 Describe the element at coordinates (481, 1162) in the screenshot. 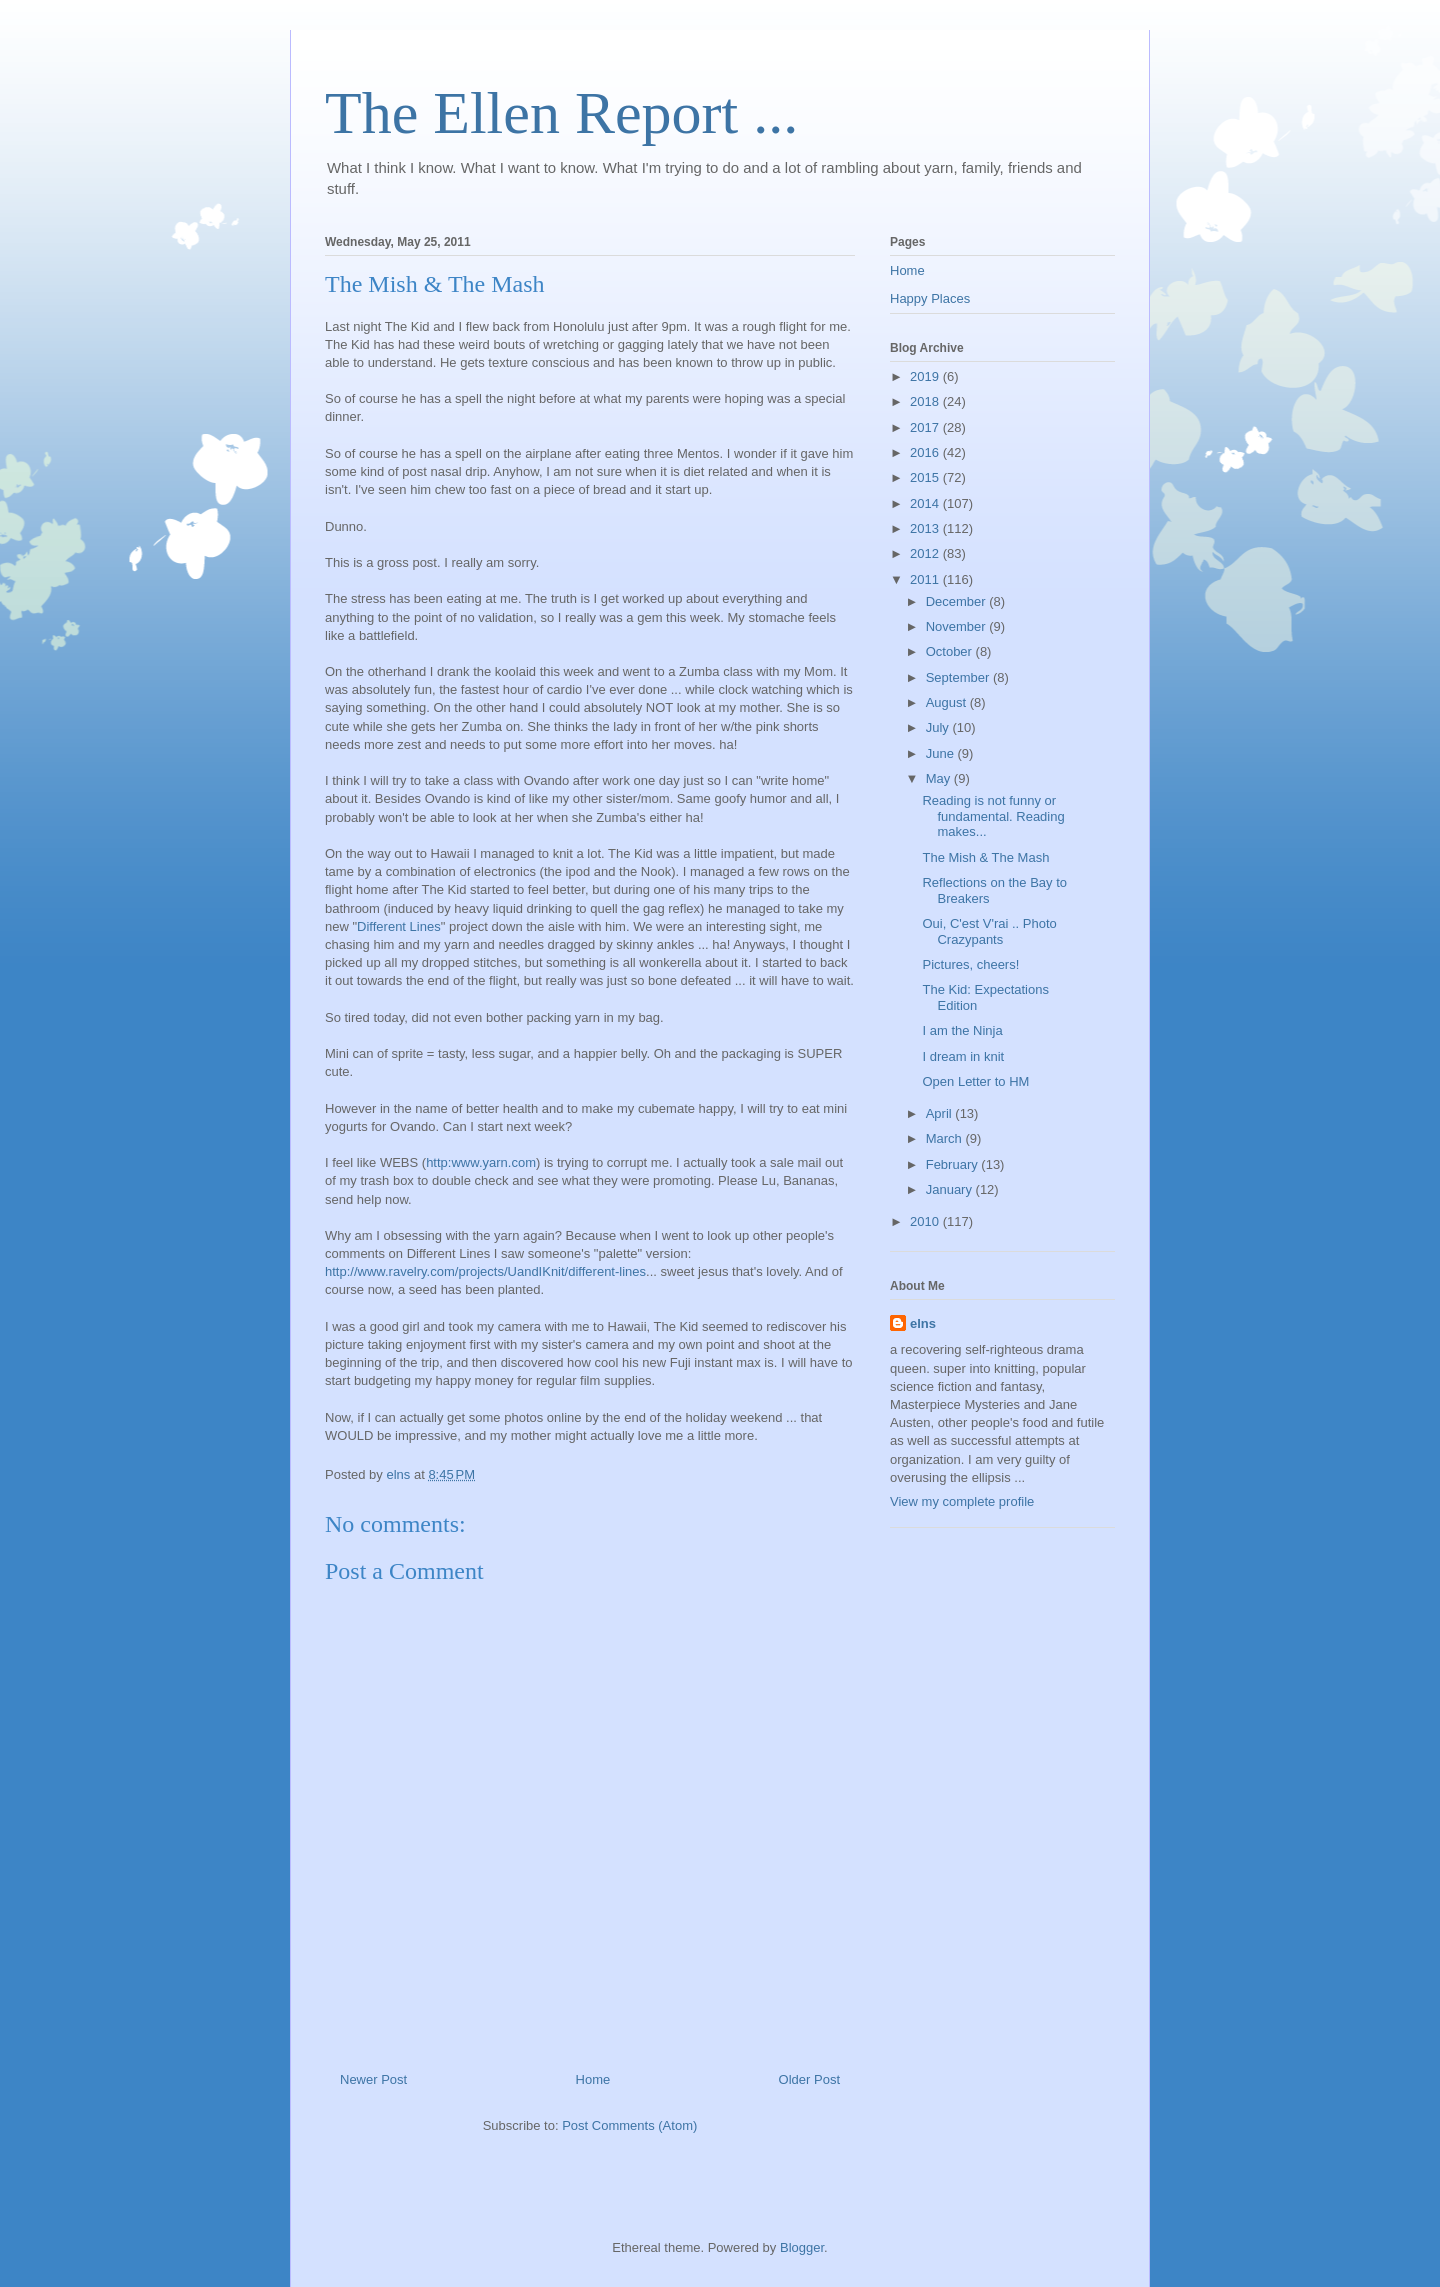

I see `http:www.yarn.com` at that location.